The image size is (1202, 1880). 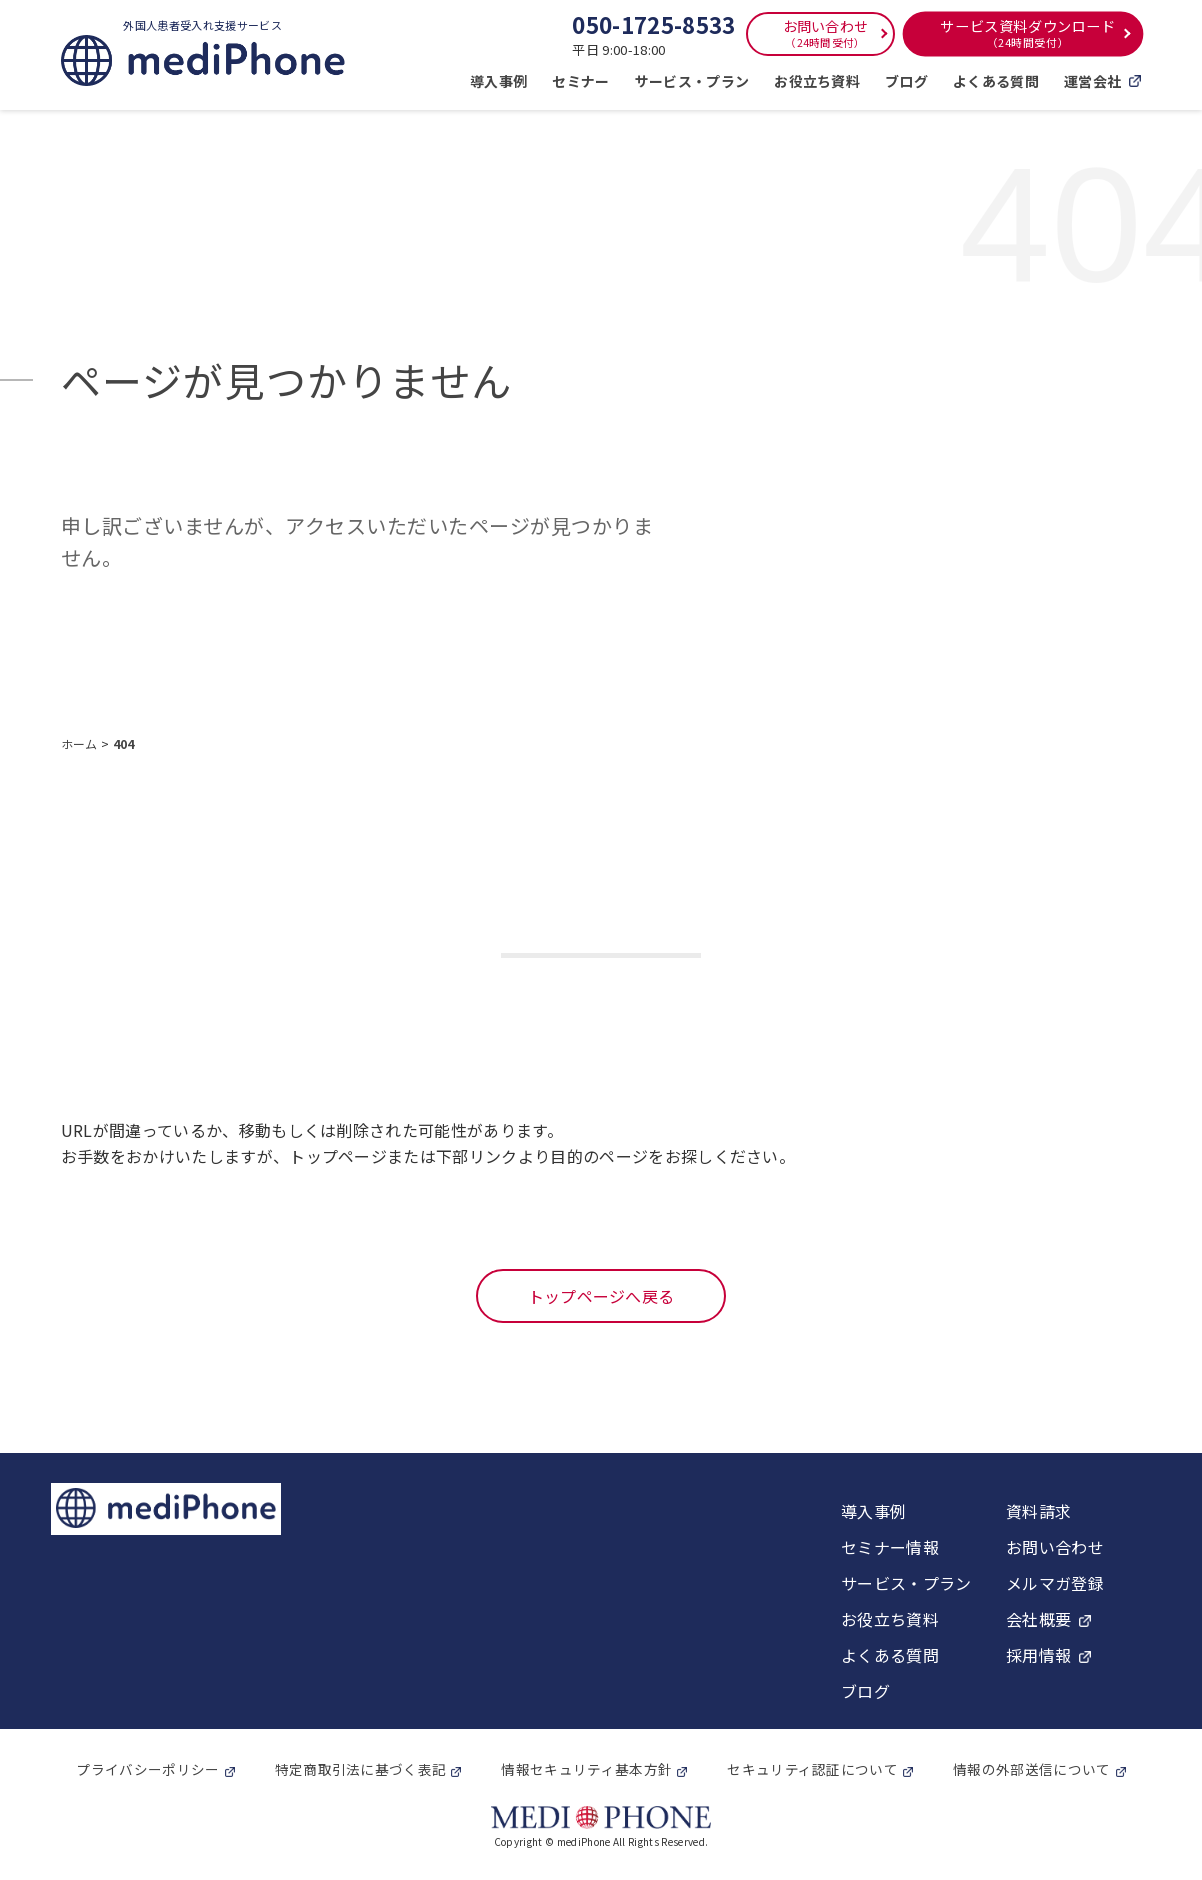 I want to click on セミナー情報, so click(x=890, y=1547).